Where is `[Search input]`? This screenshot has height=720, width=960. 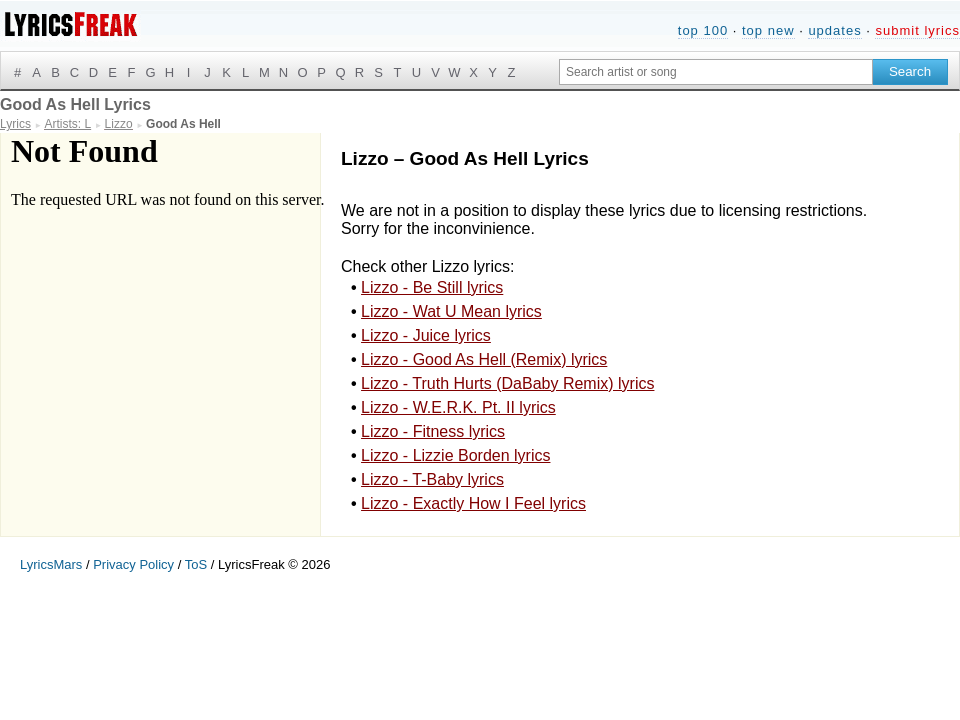 [Search input] is located at coordinates (716, 72).